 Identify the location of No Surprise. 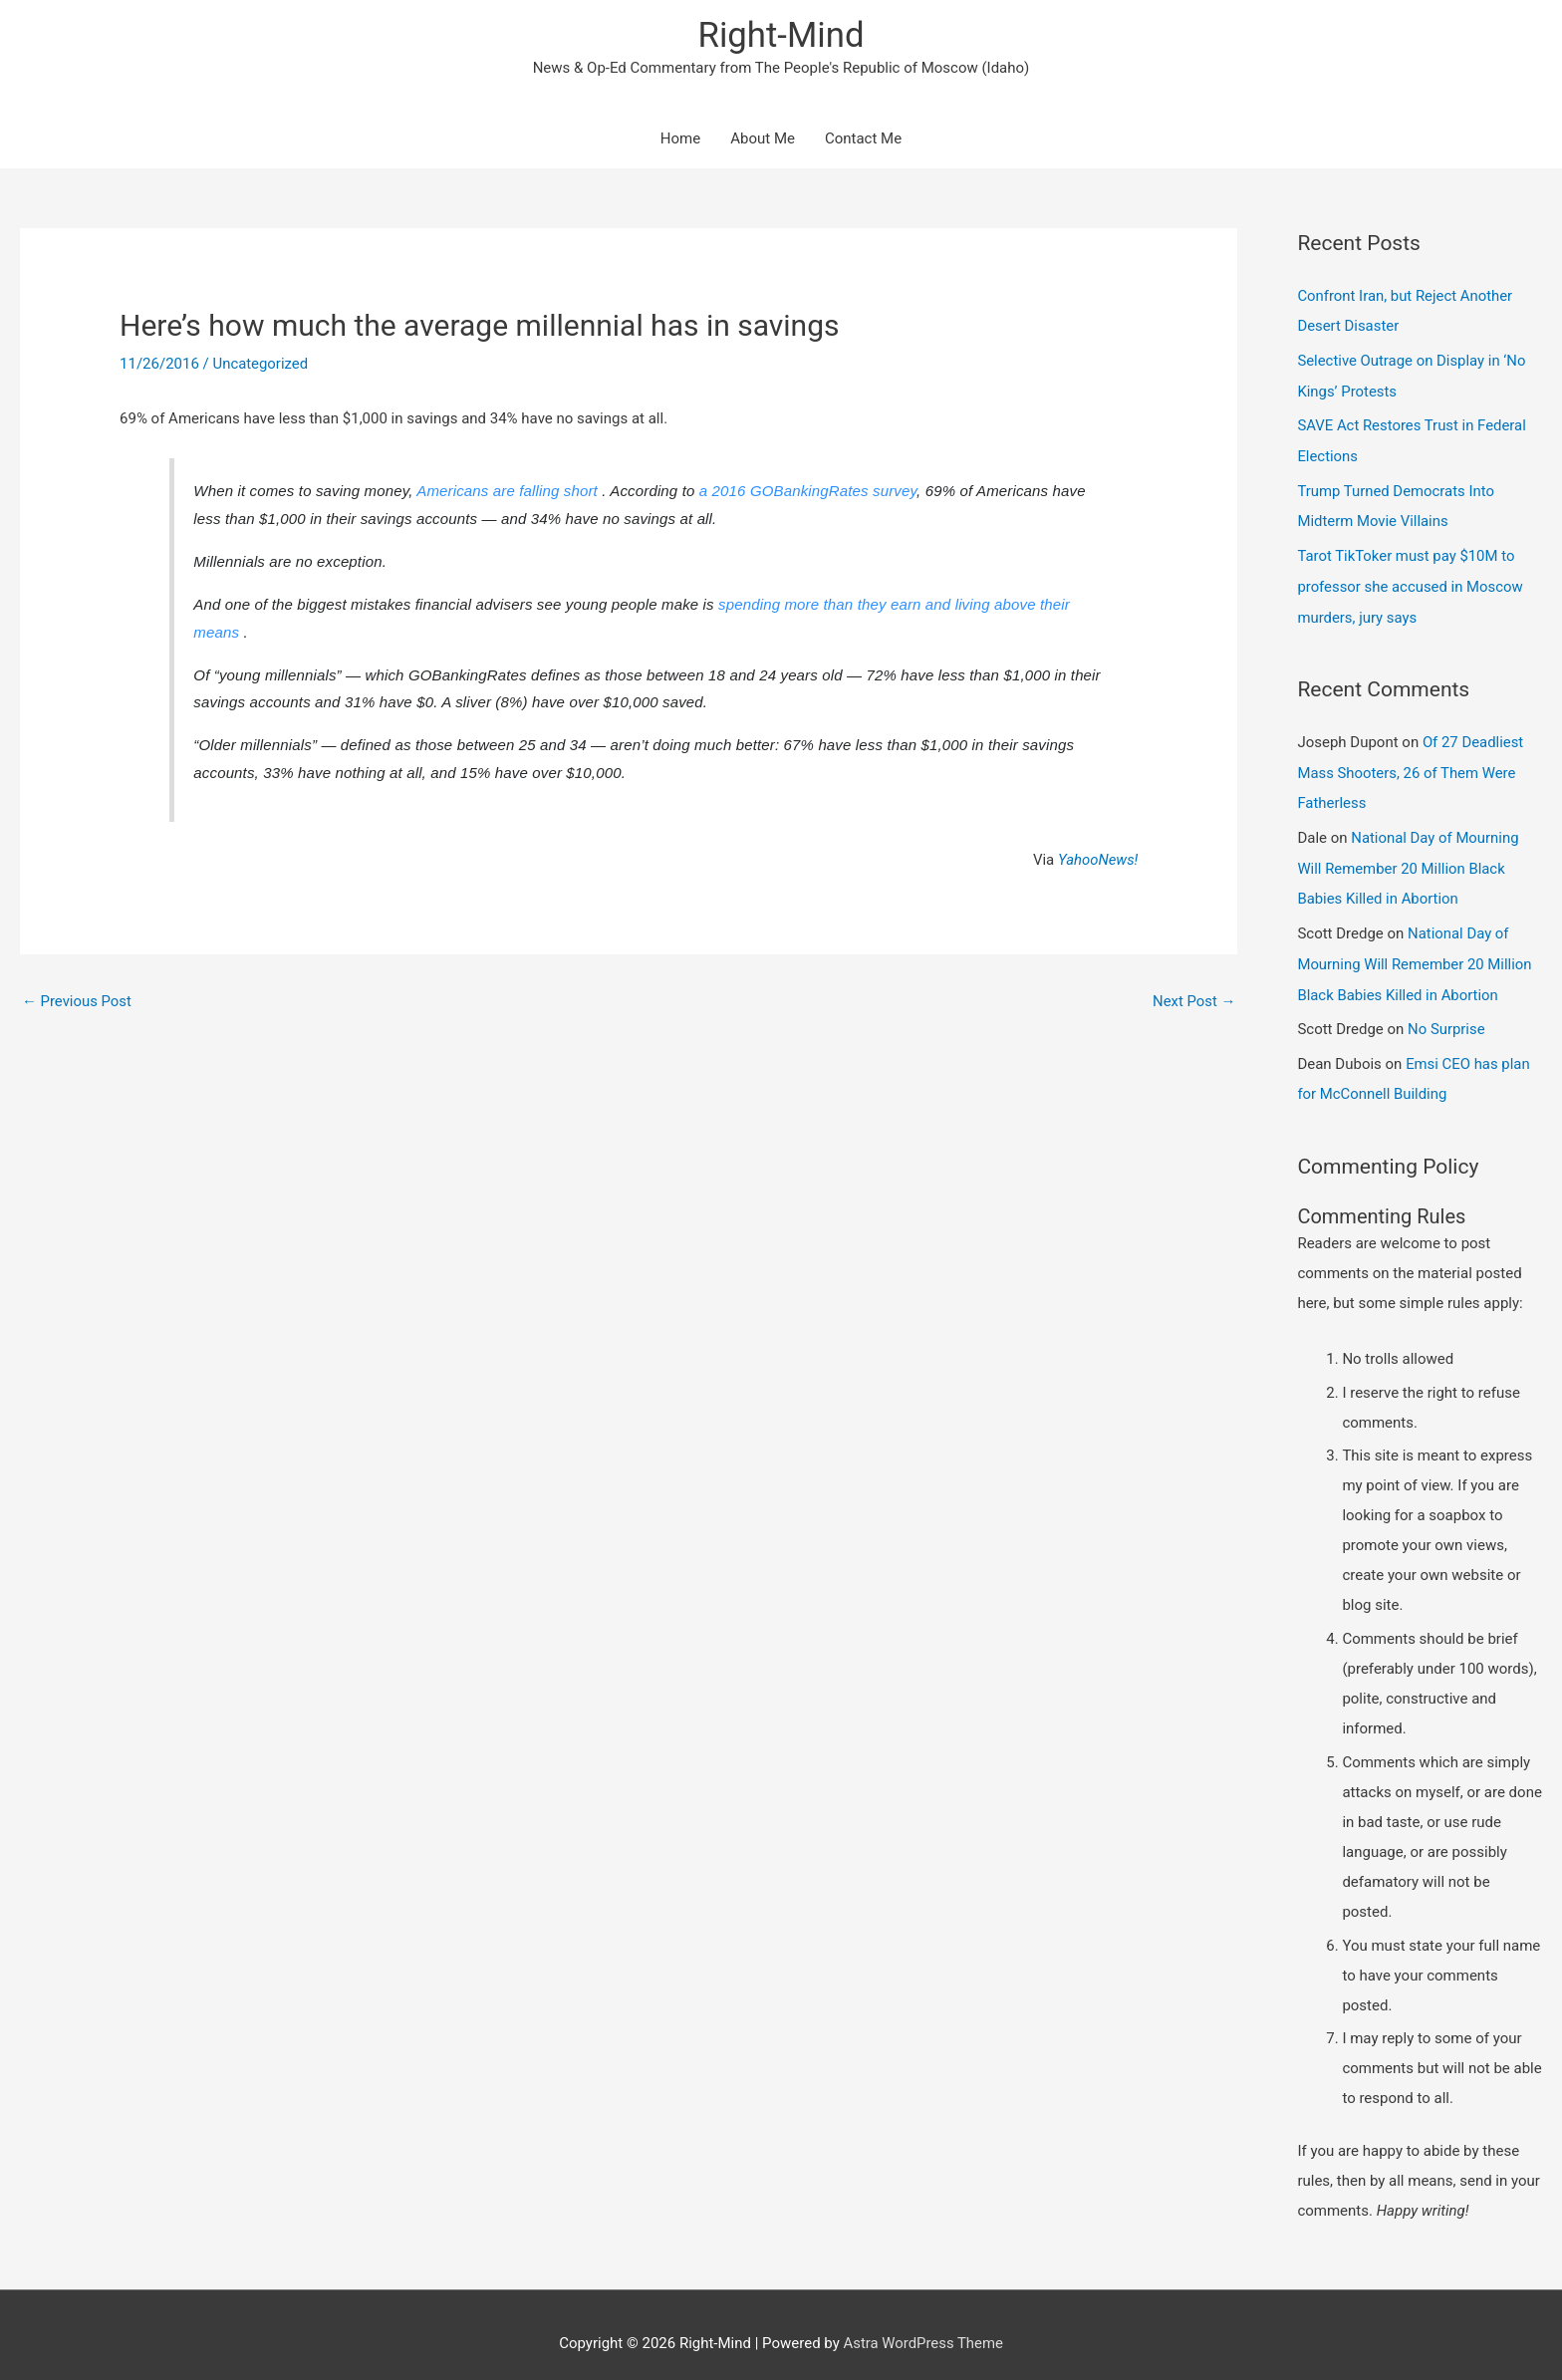
(1446, 1014).